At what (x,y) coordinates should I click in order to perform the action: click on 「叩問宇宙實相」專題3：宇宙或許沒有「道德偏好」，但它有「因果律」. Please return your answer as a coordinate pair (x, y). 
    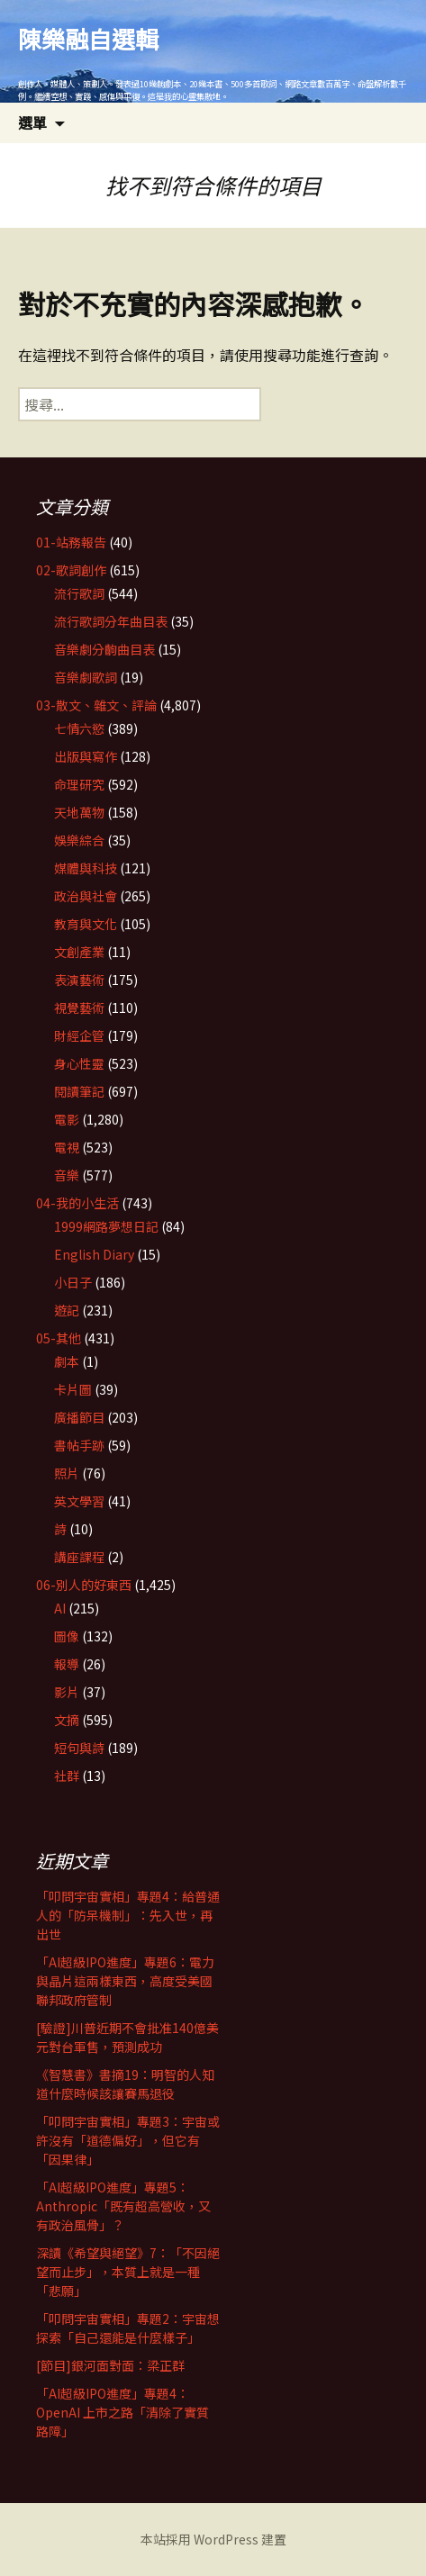
    Looking at the image, I should click on (128, 2140).